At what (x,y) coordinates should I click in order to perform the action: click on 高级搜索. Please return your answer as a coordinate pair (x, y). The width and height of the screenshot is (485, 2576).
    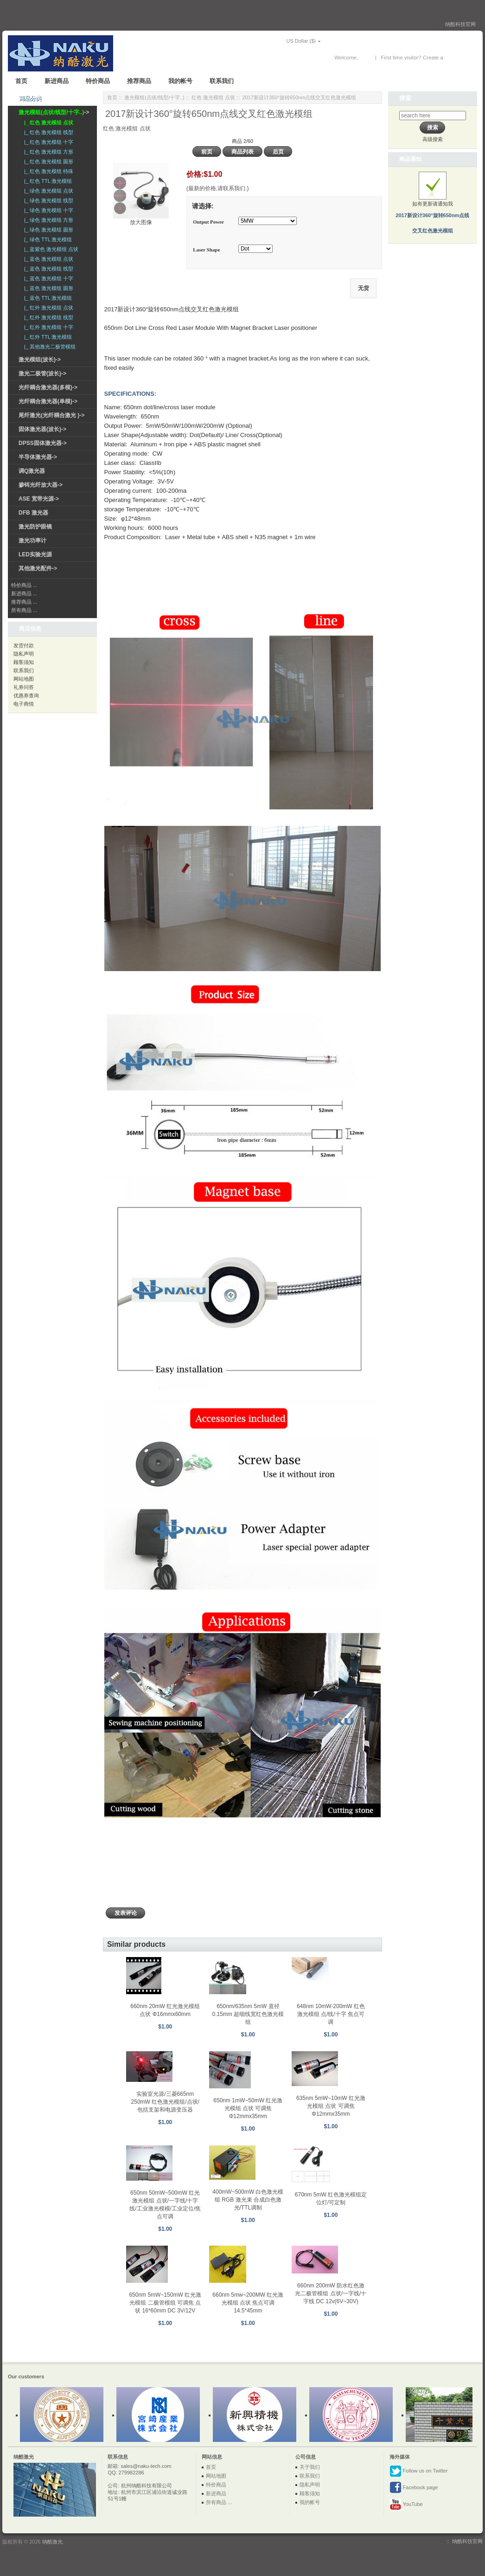
    Looking at the image, I should click on (432, 139).